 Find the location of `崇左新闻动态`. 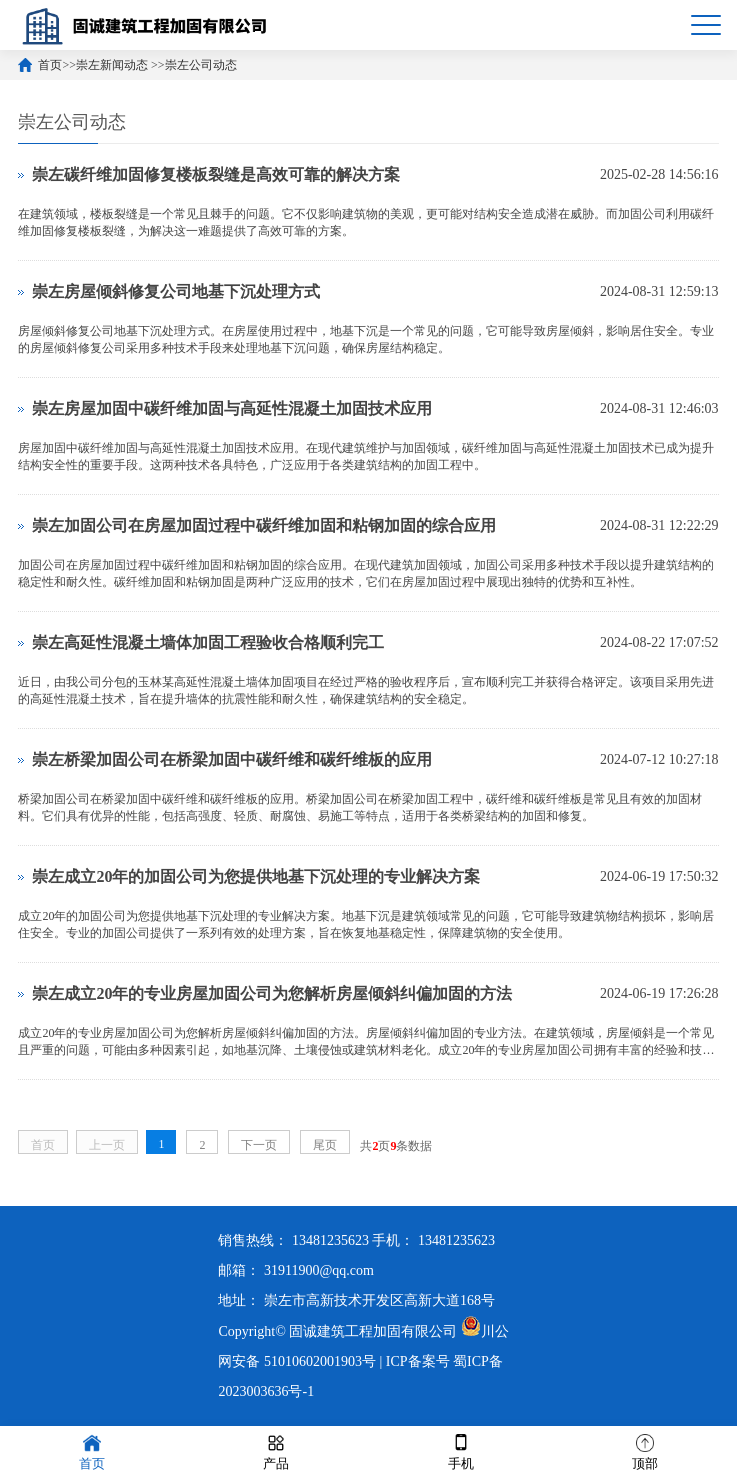

崇左新闻动态 is located at coordinates (113, 65).